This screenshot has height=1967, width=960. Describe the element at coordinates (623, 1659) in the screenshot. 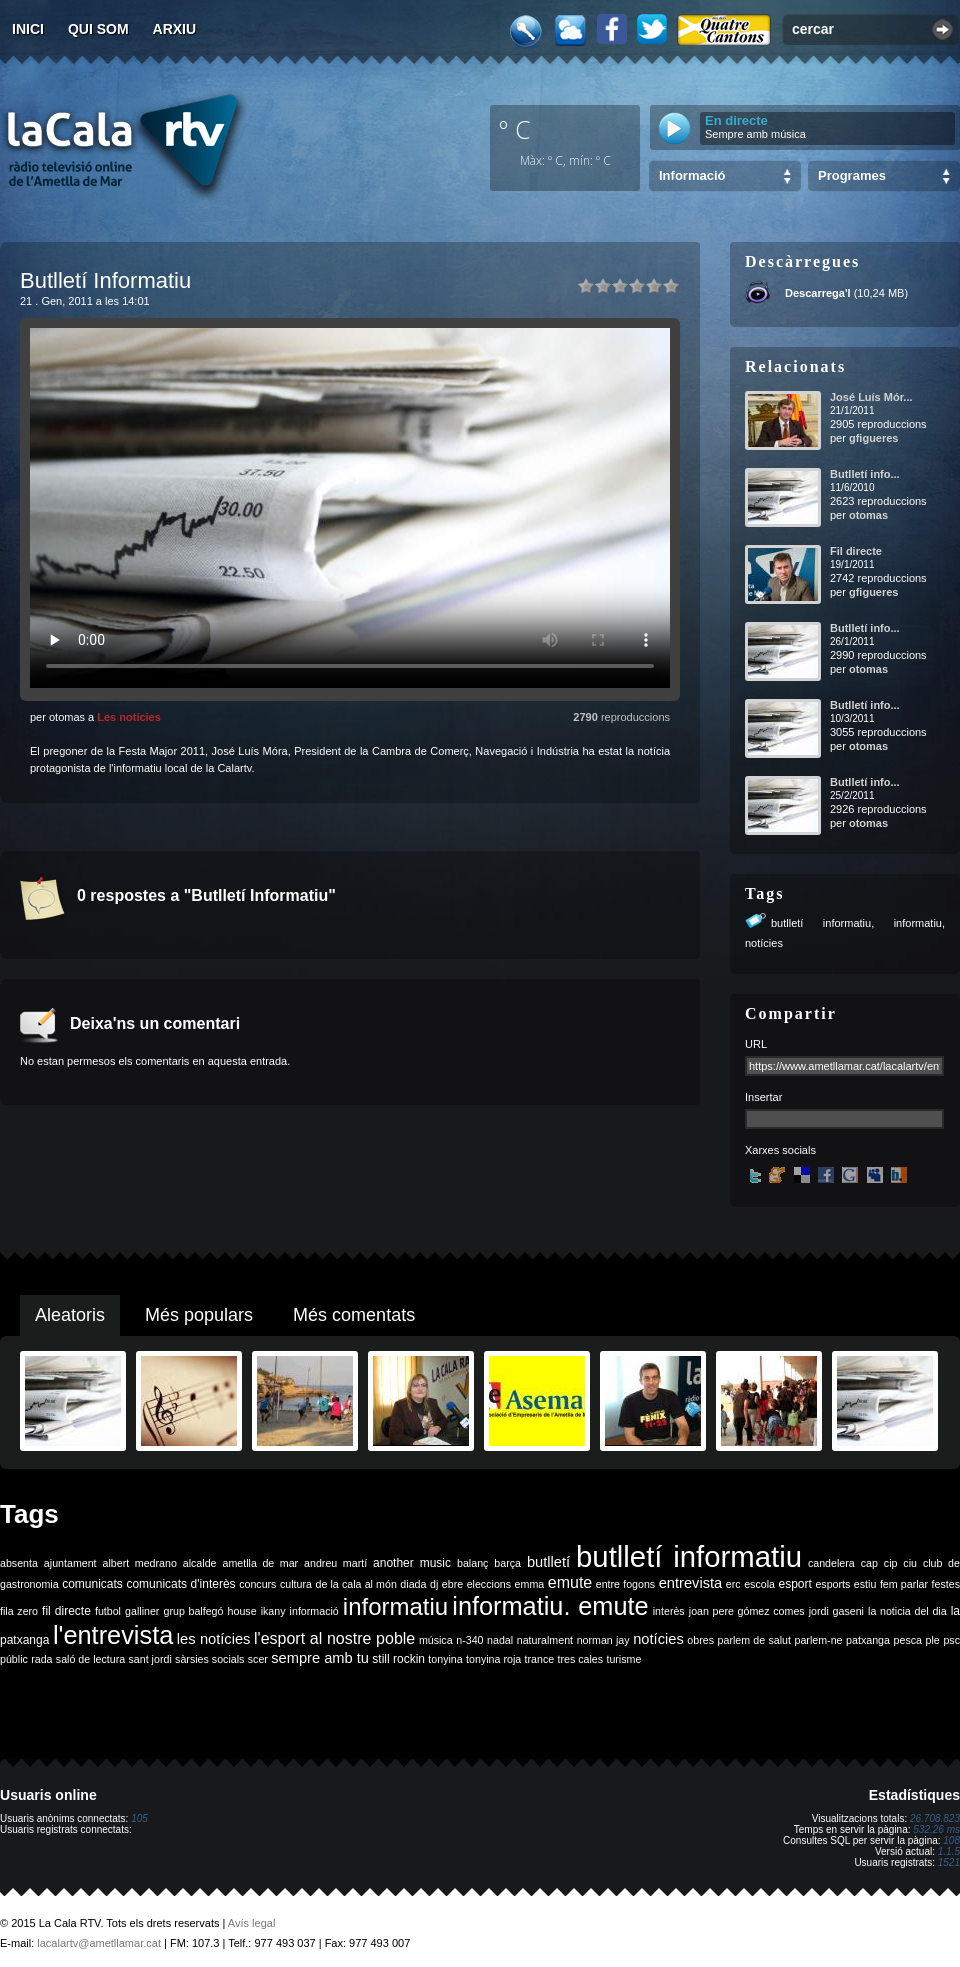

I see `turisme` at that location.